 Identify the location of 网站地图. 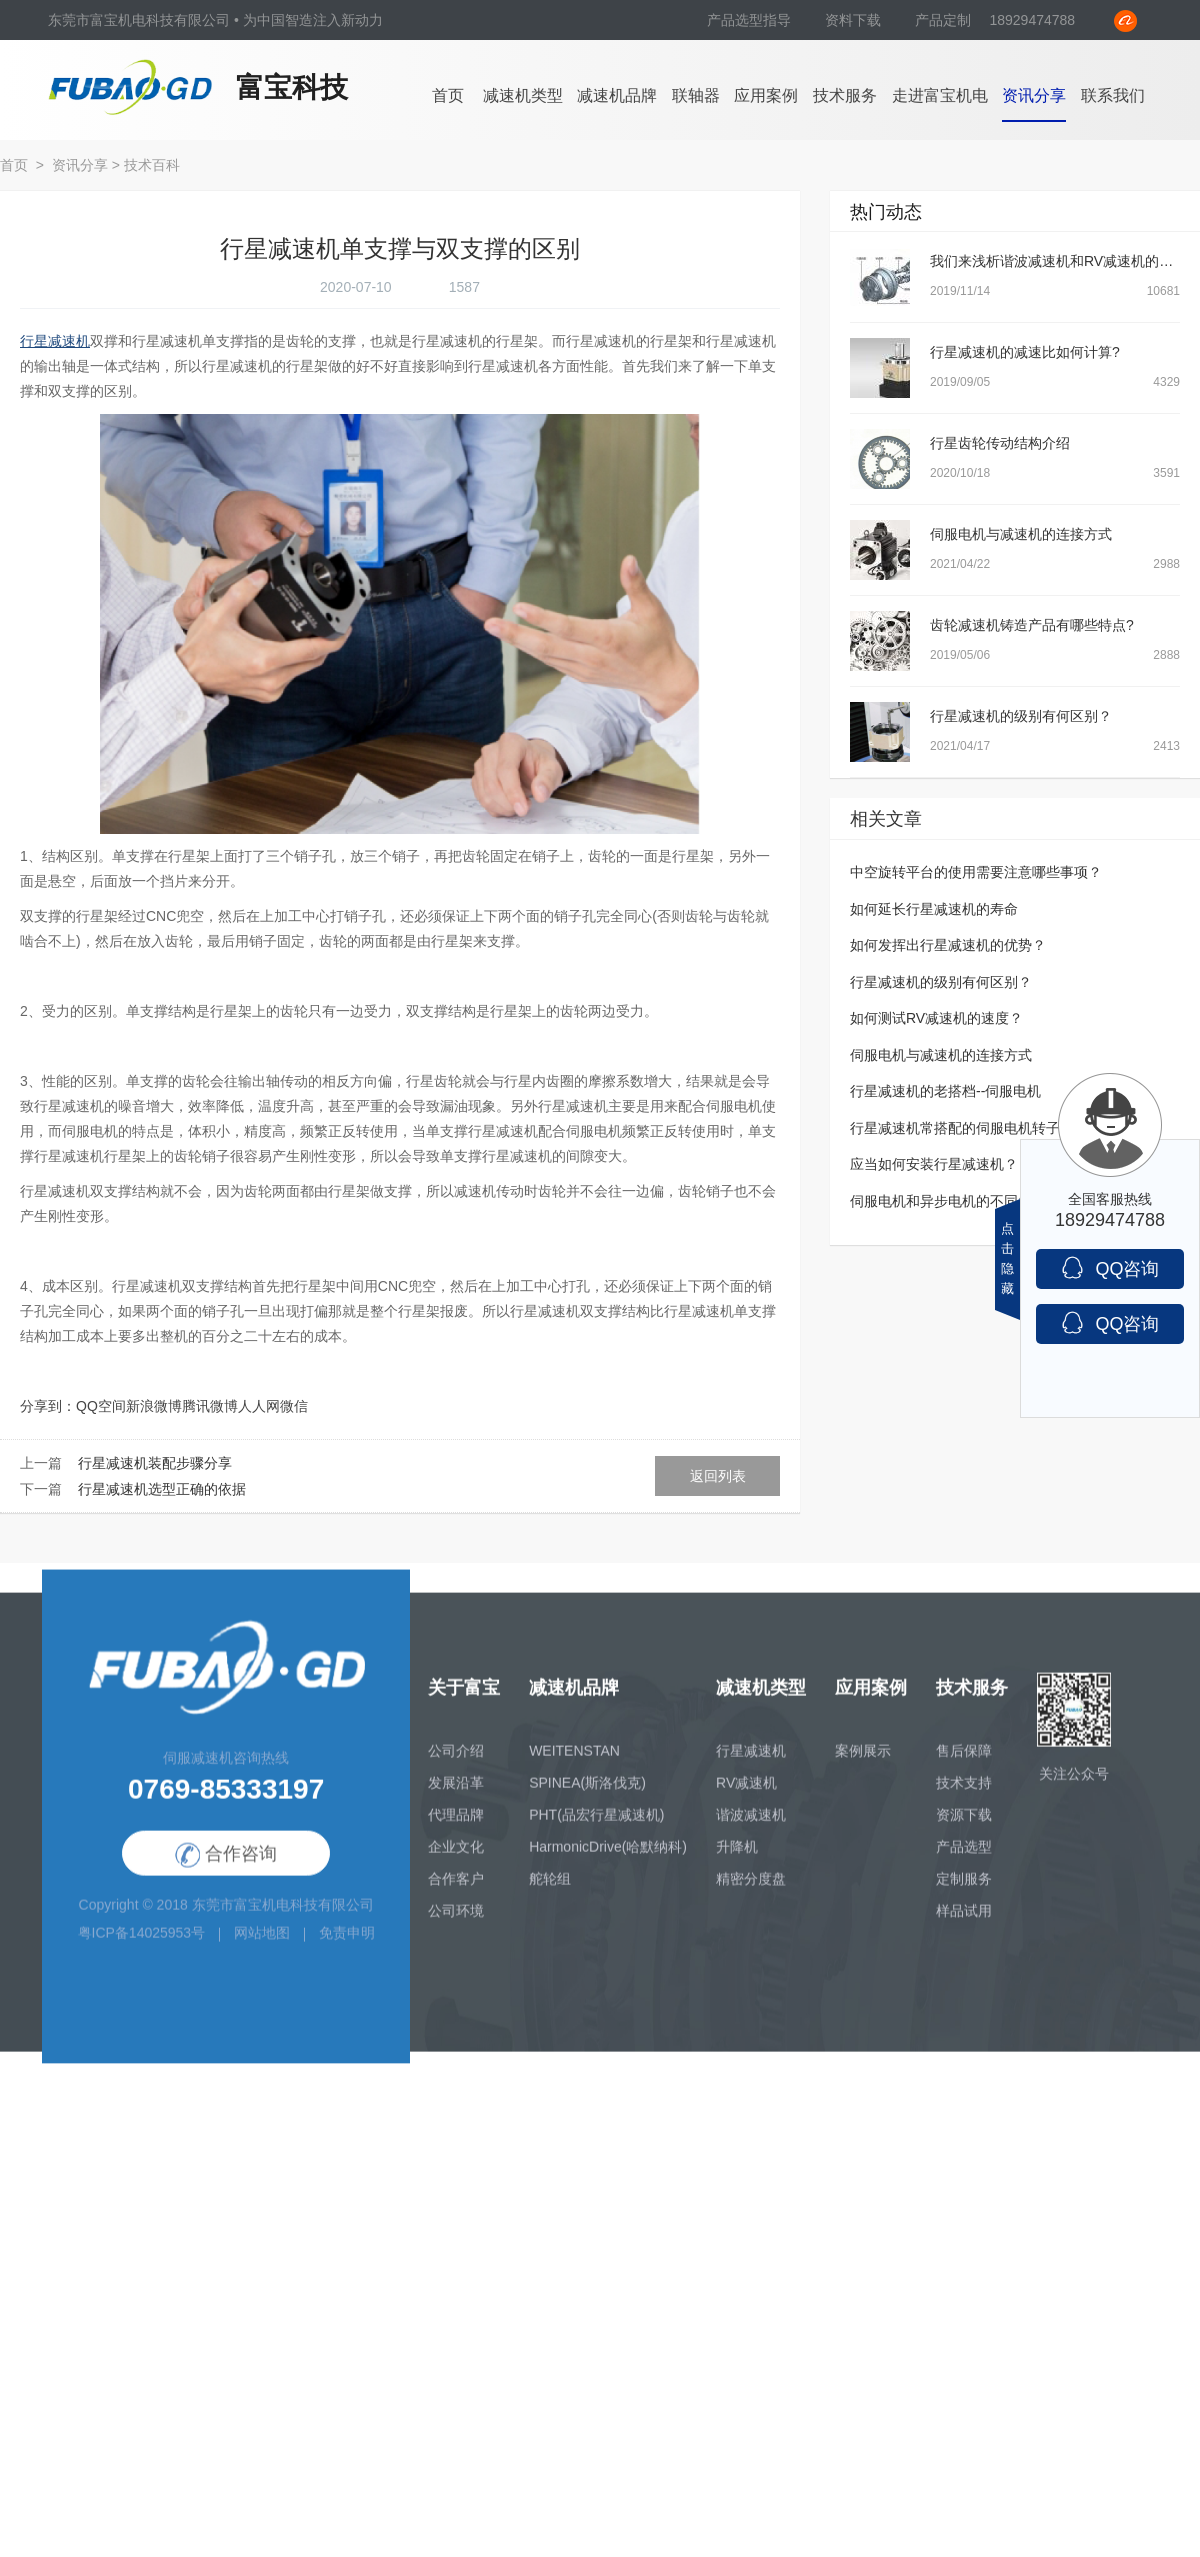
(262, 1950).